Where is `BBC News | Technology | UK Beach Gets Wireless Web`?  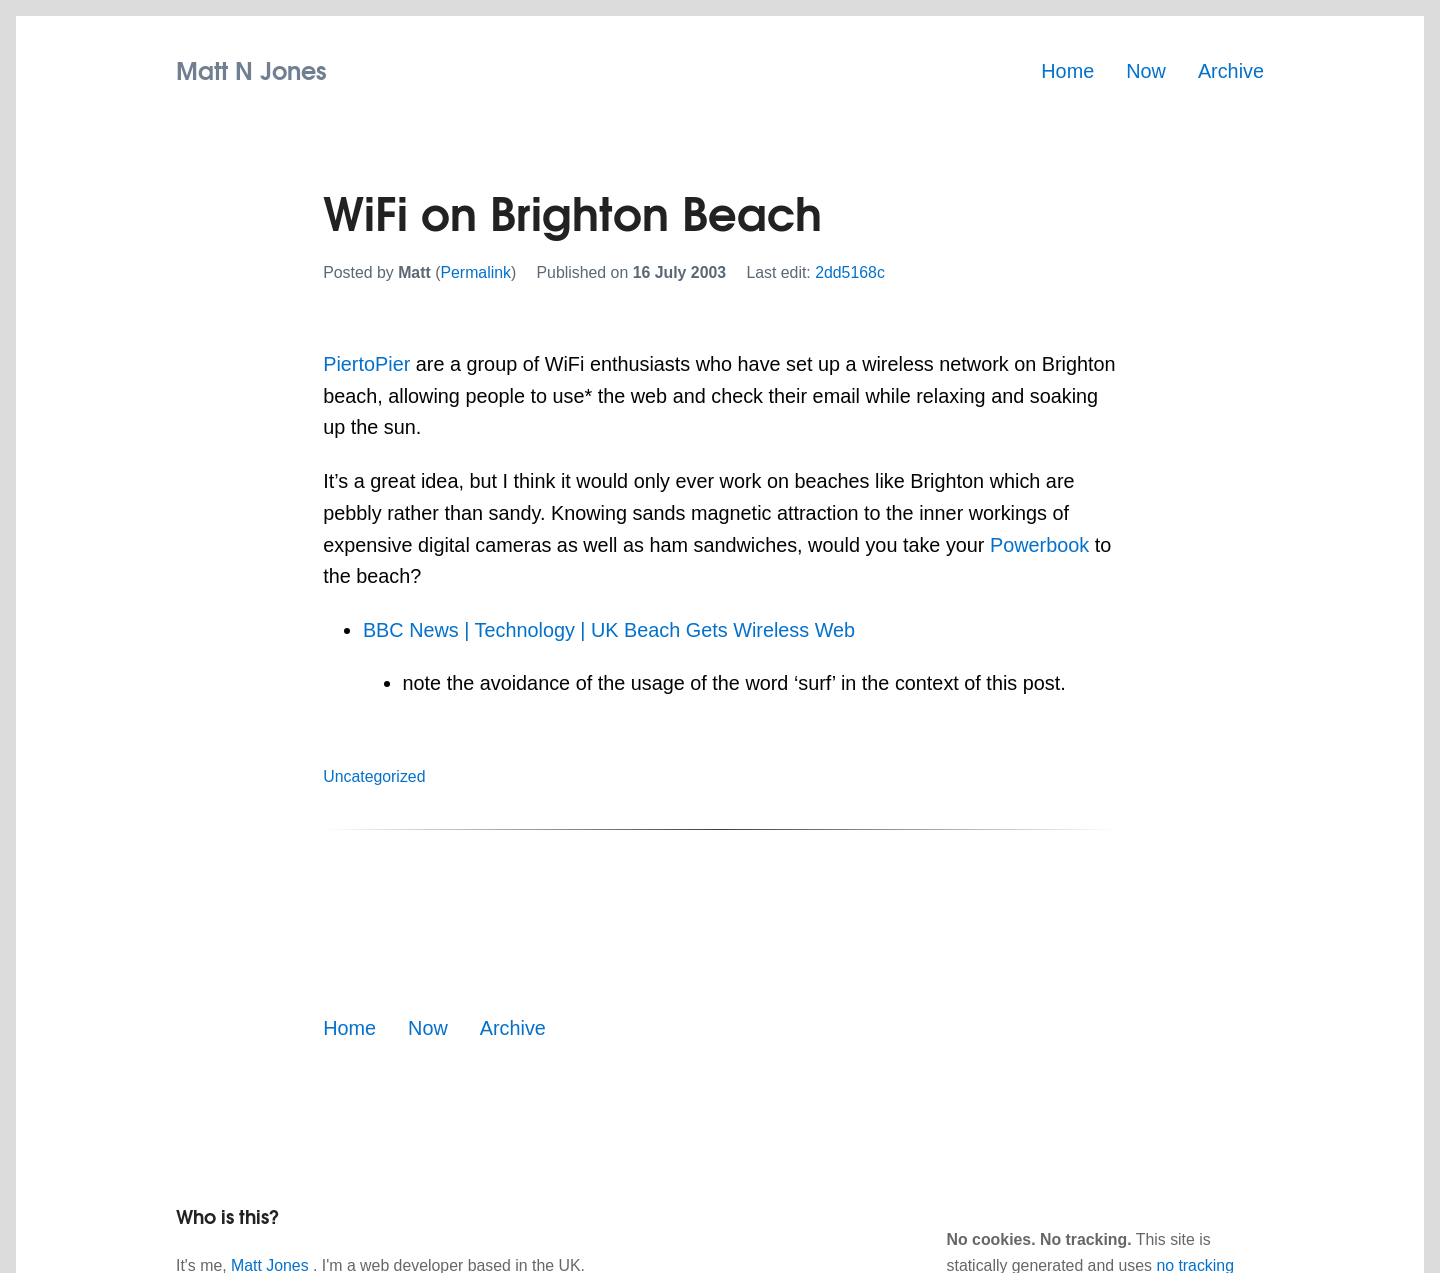
BBC News | Technology | UK Beach Gets Wireless Web is located at coordinates (609, 630).